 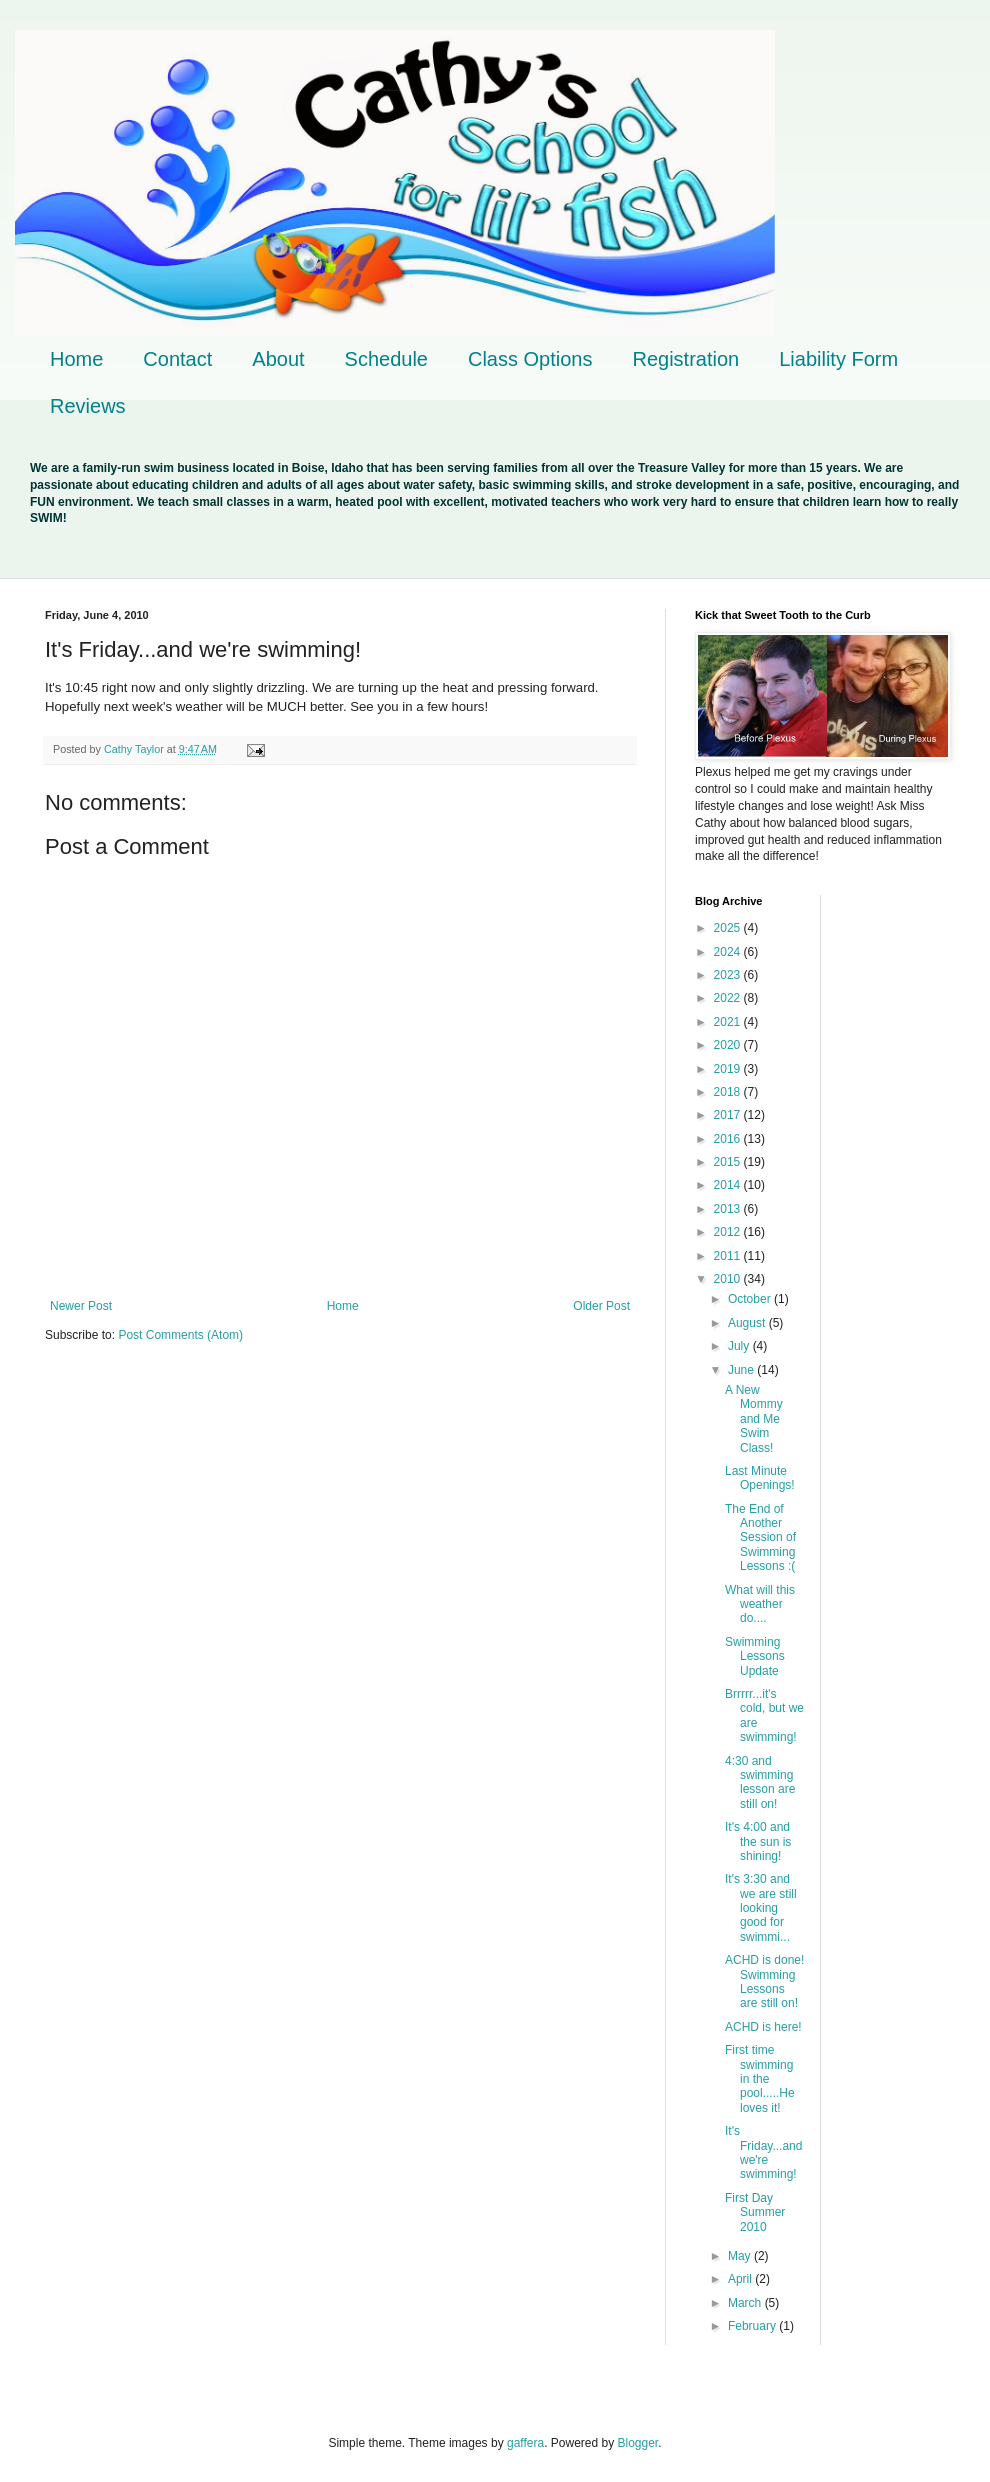 What do you see at coordinates (729, 1232) in the screenshot?
I see `2012` at bounding box center [729, 1232].